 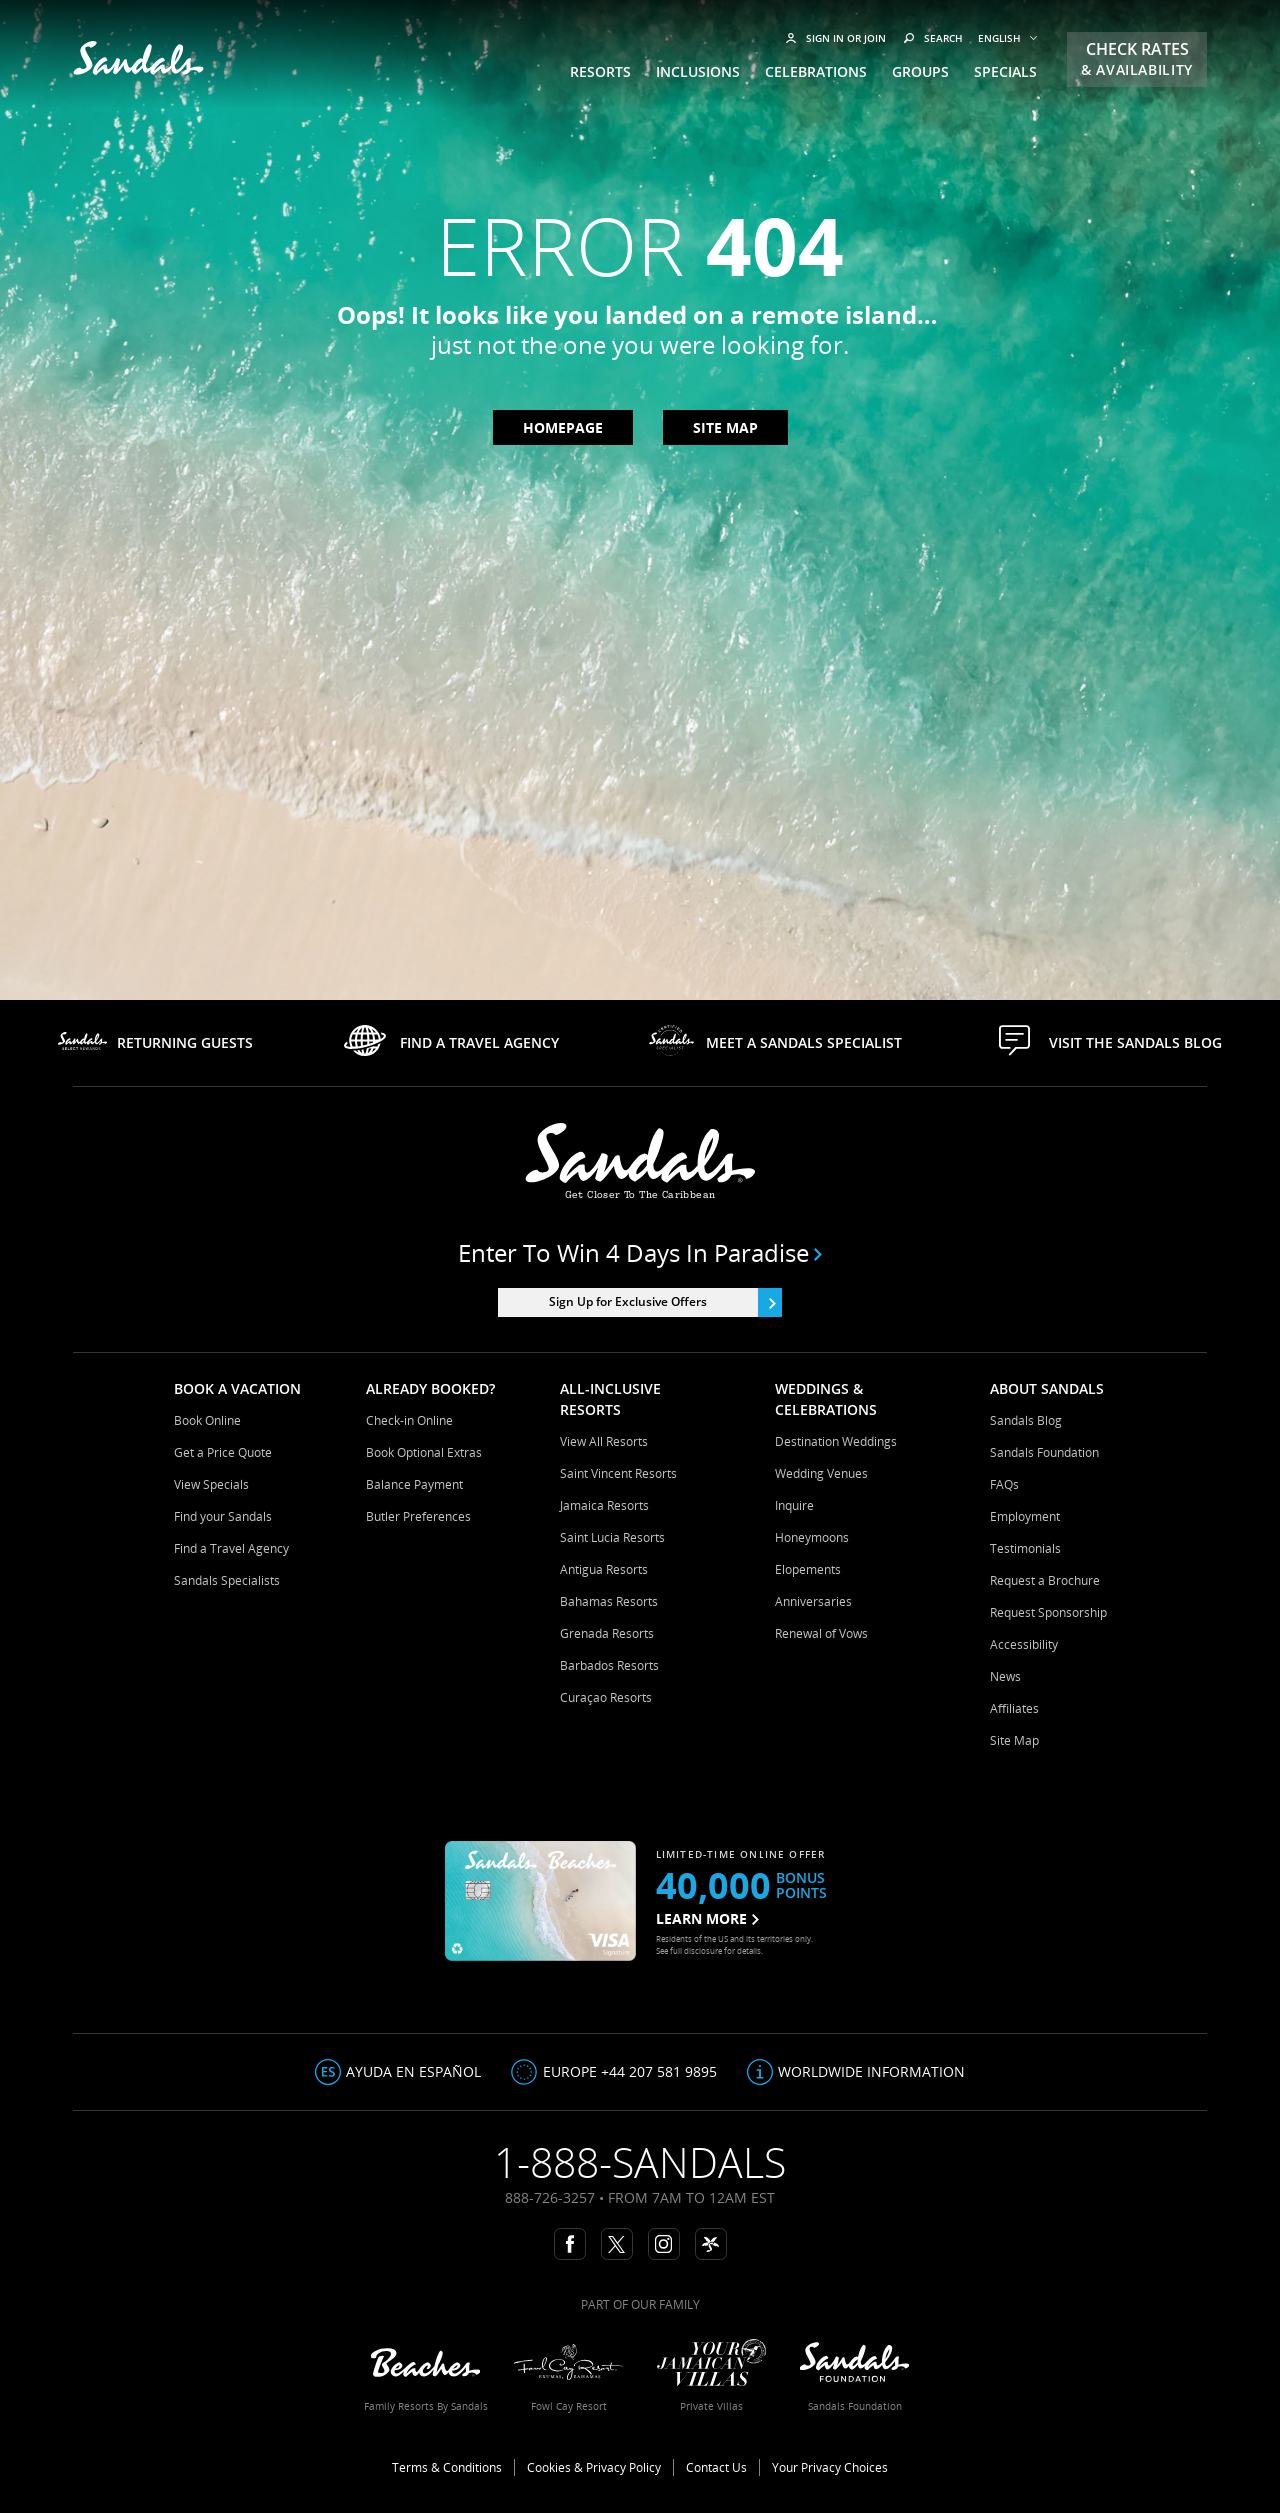 What do you see at coordinates (1044, 1452) in the screenshot?
I see `Sandals Foundation` at bounding box center [1044, 1452].